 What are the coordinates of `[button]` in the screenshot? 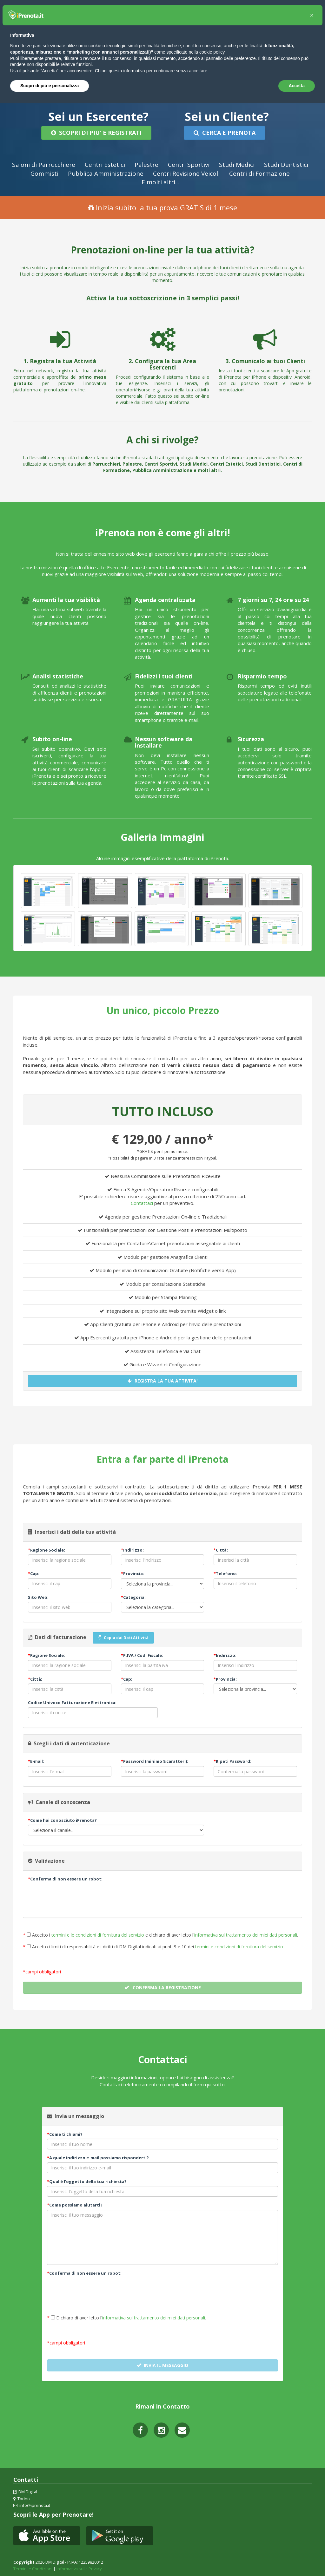 It's located at (312, 15).